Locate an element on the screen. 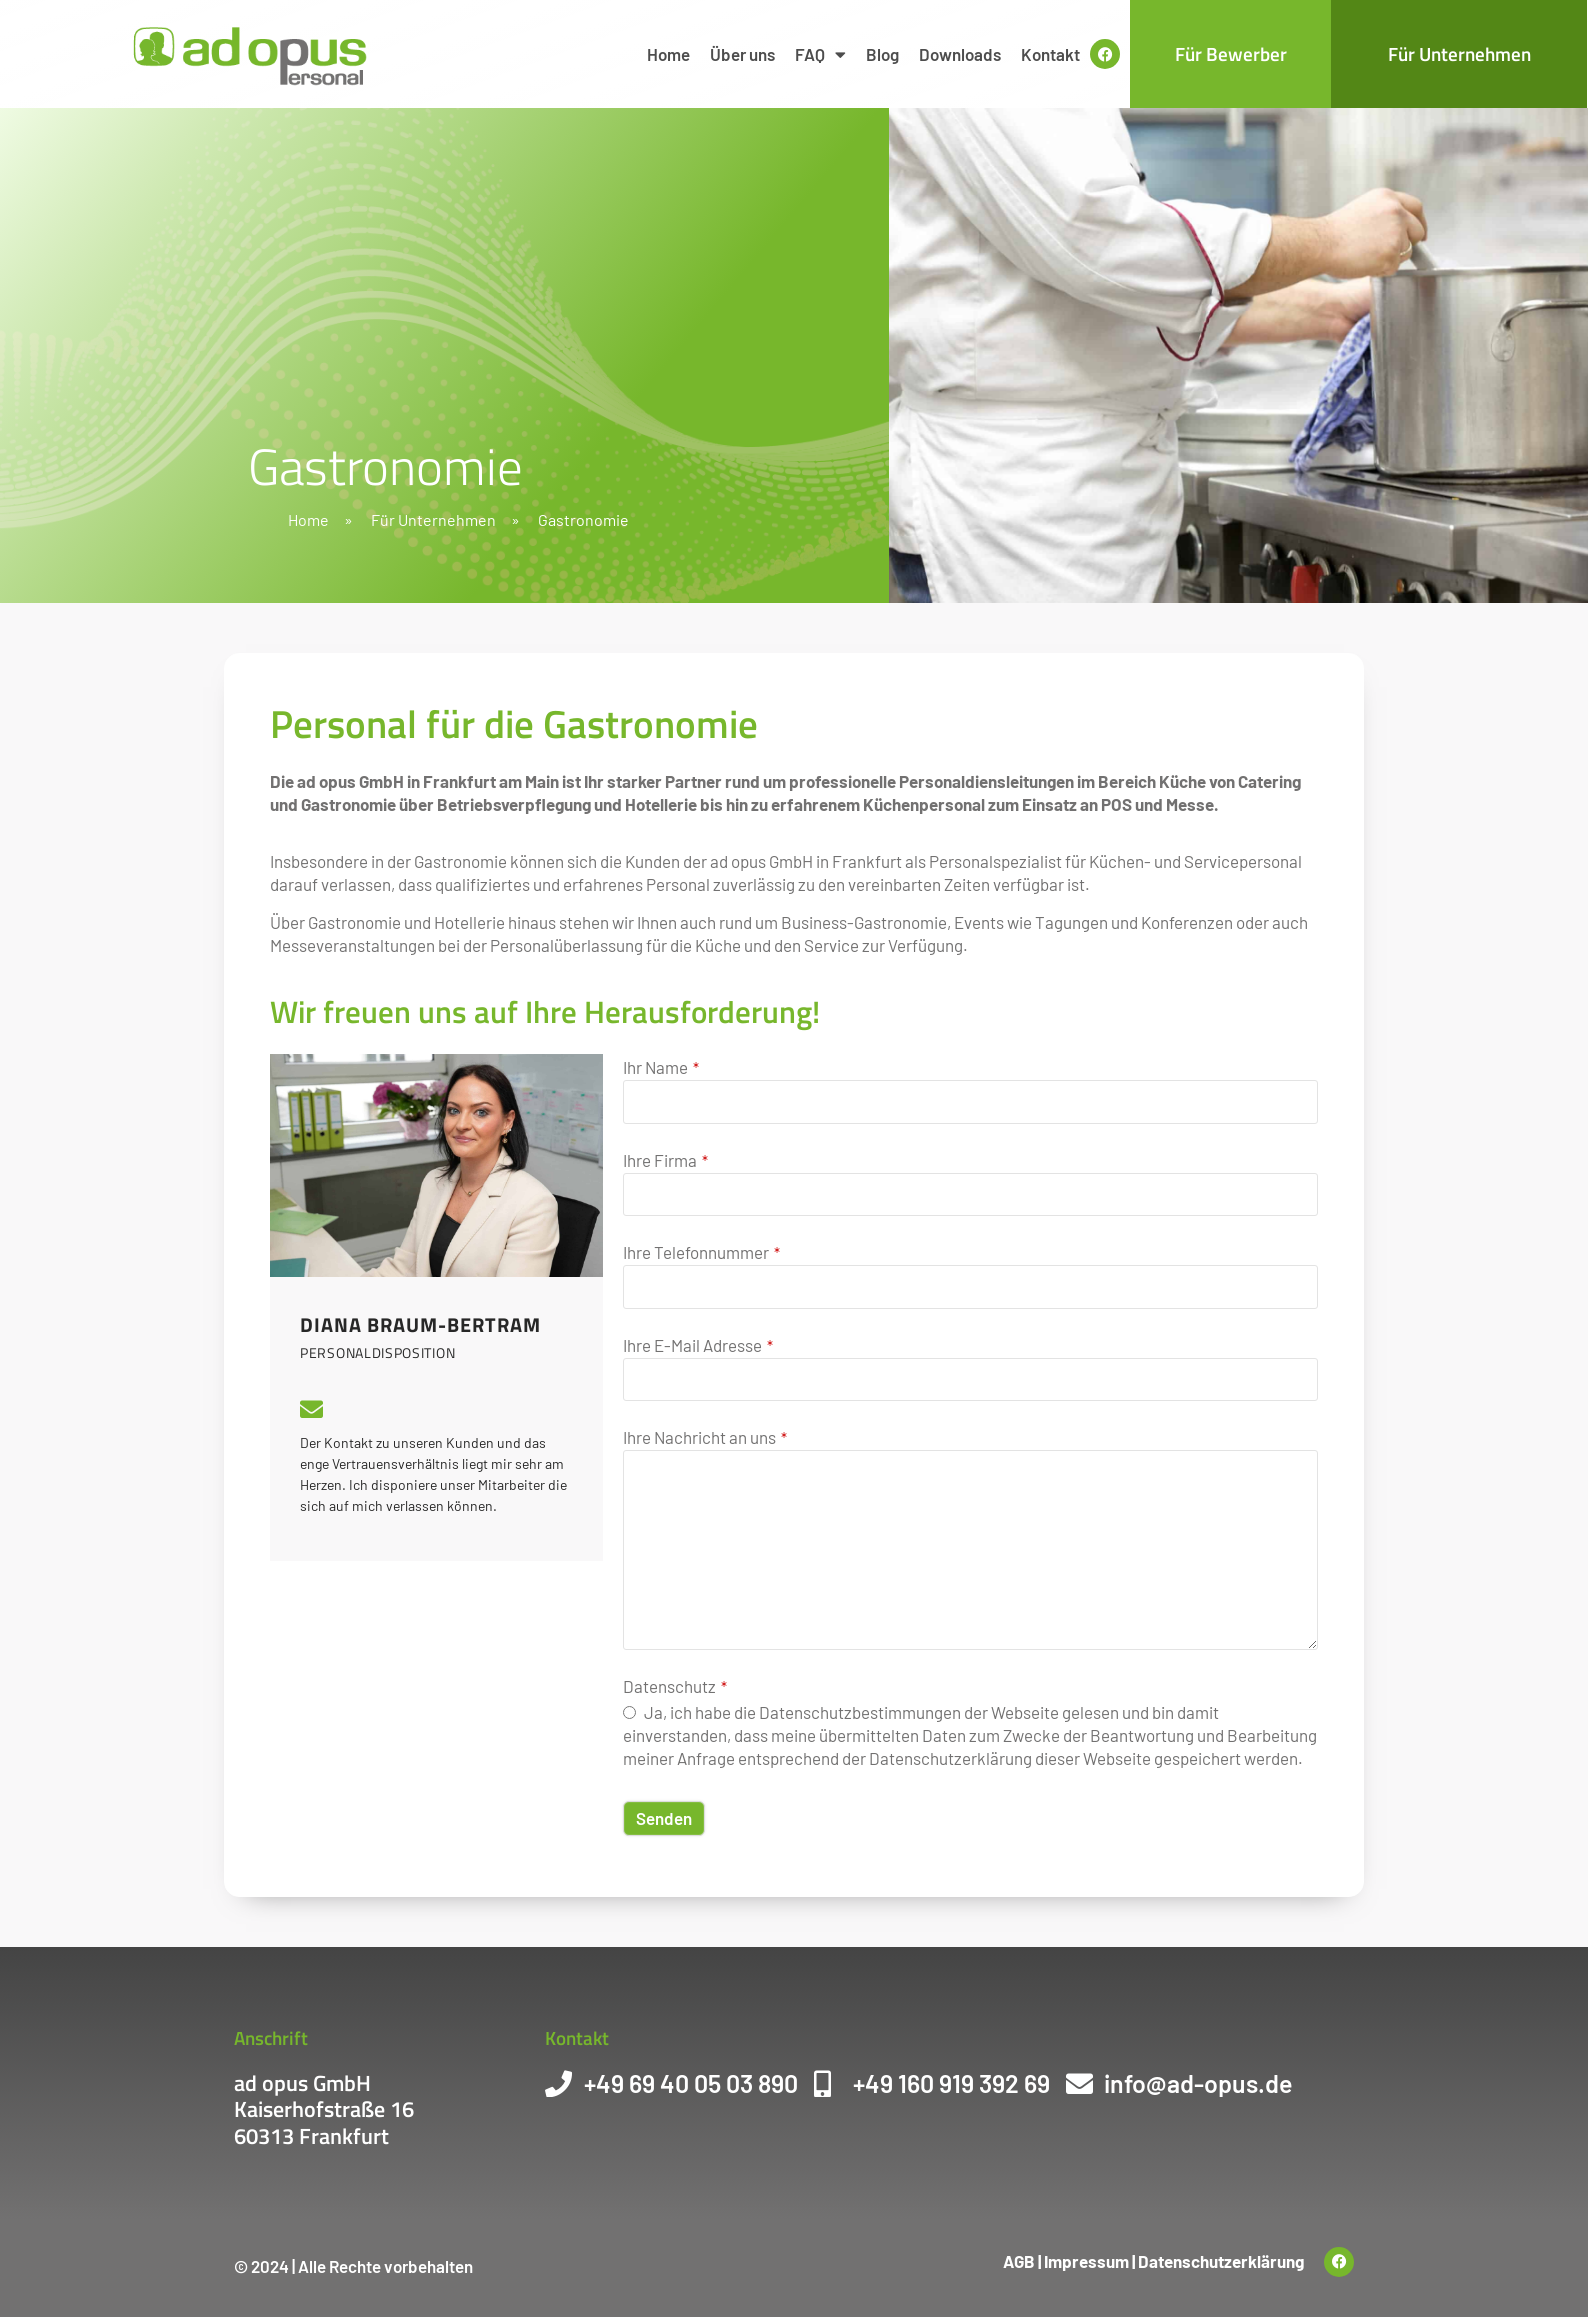 The image size is (1588, 2317). Impressum is located at coordinates (1086, 2261).